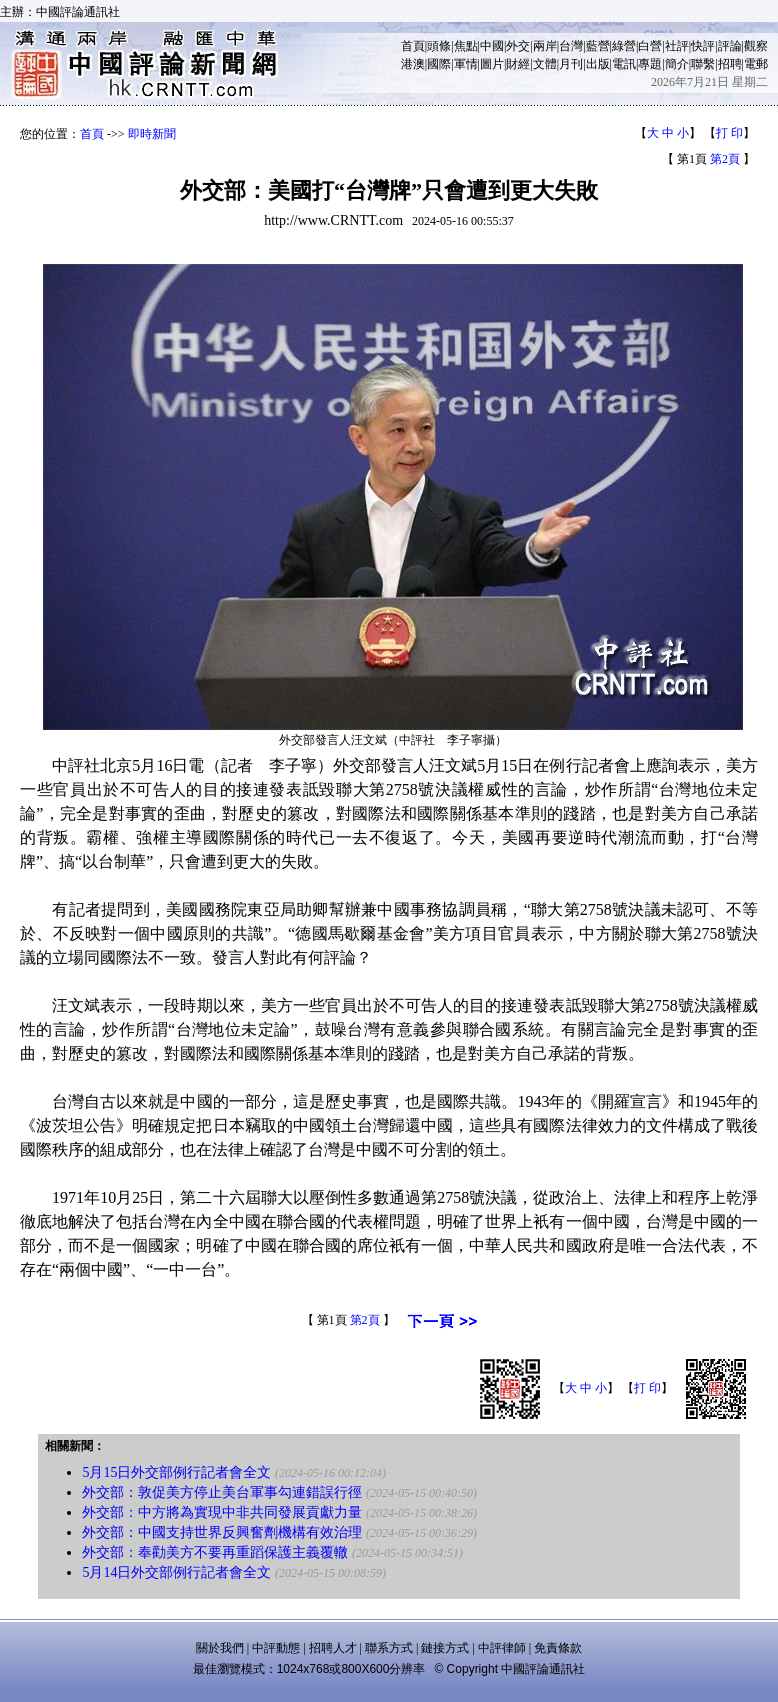  What do you see at coordinates (725, 159) in the screenshot?
I see `第2頁` at bounding box center [725, 159].